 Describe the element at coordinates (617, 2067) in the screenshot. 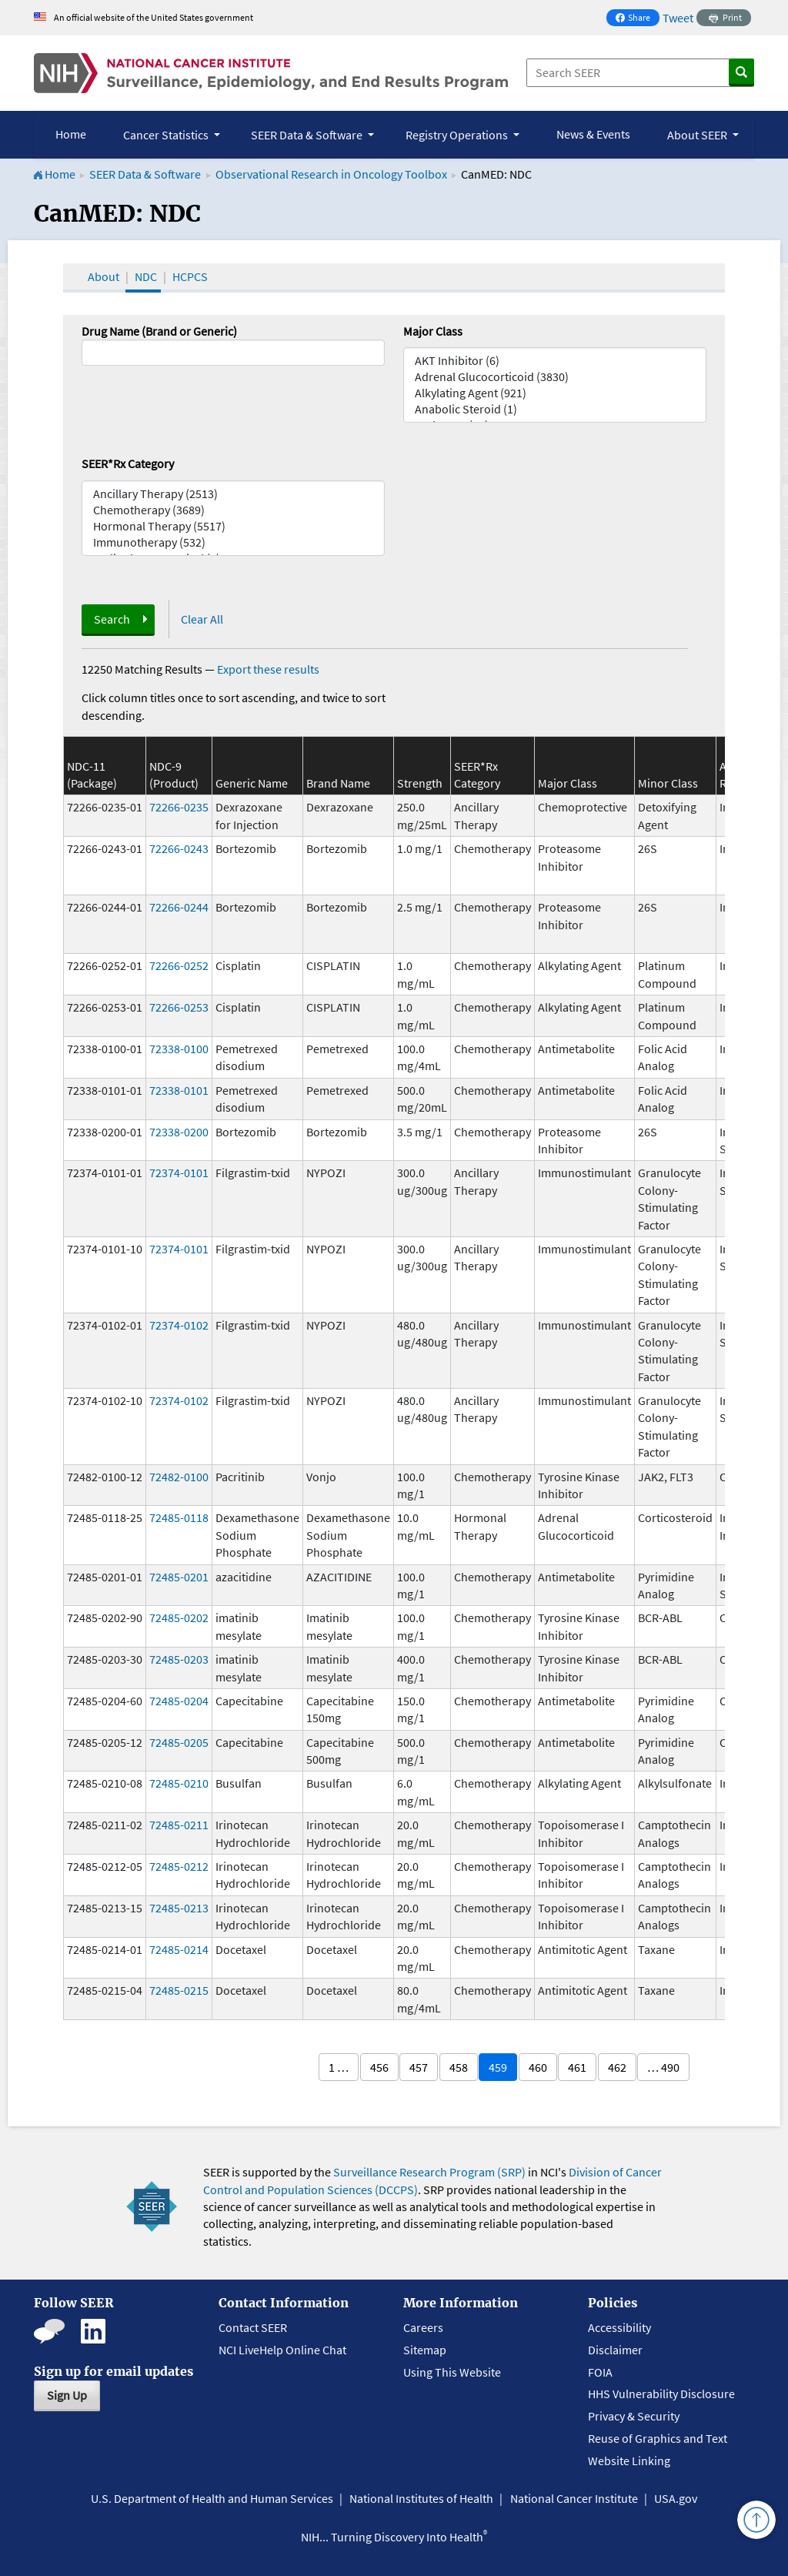

I see `462` at that location.